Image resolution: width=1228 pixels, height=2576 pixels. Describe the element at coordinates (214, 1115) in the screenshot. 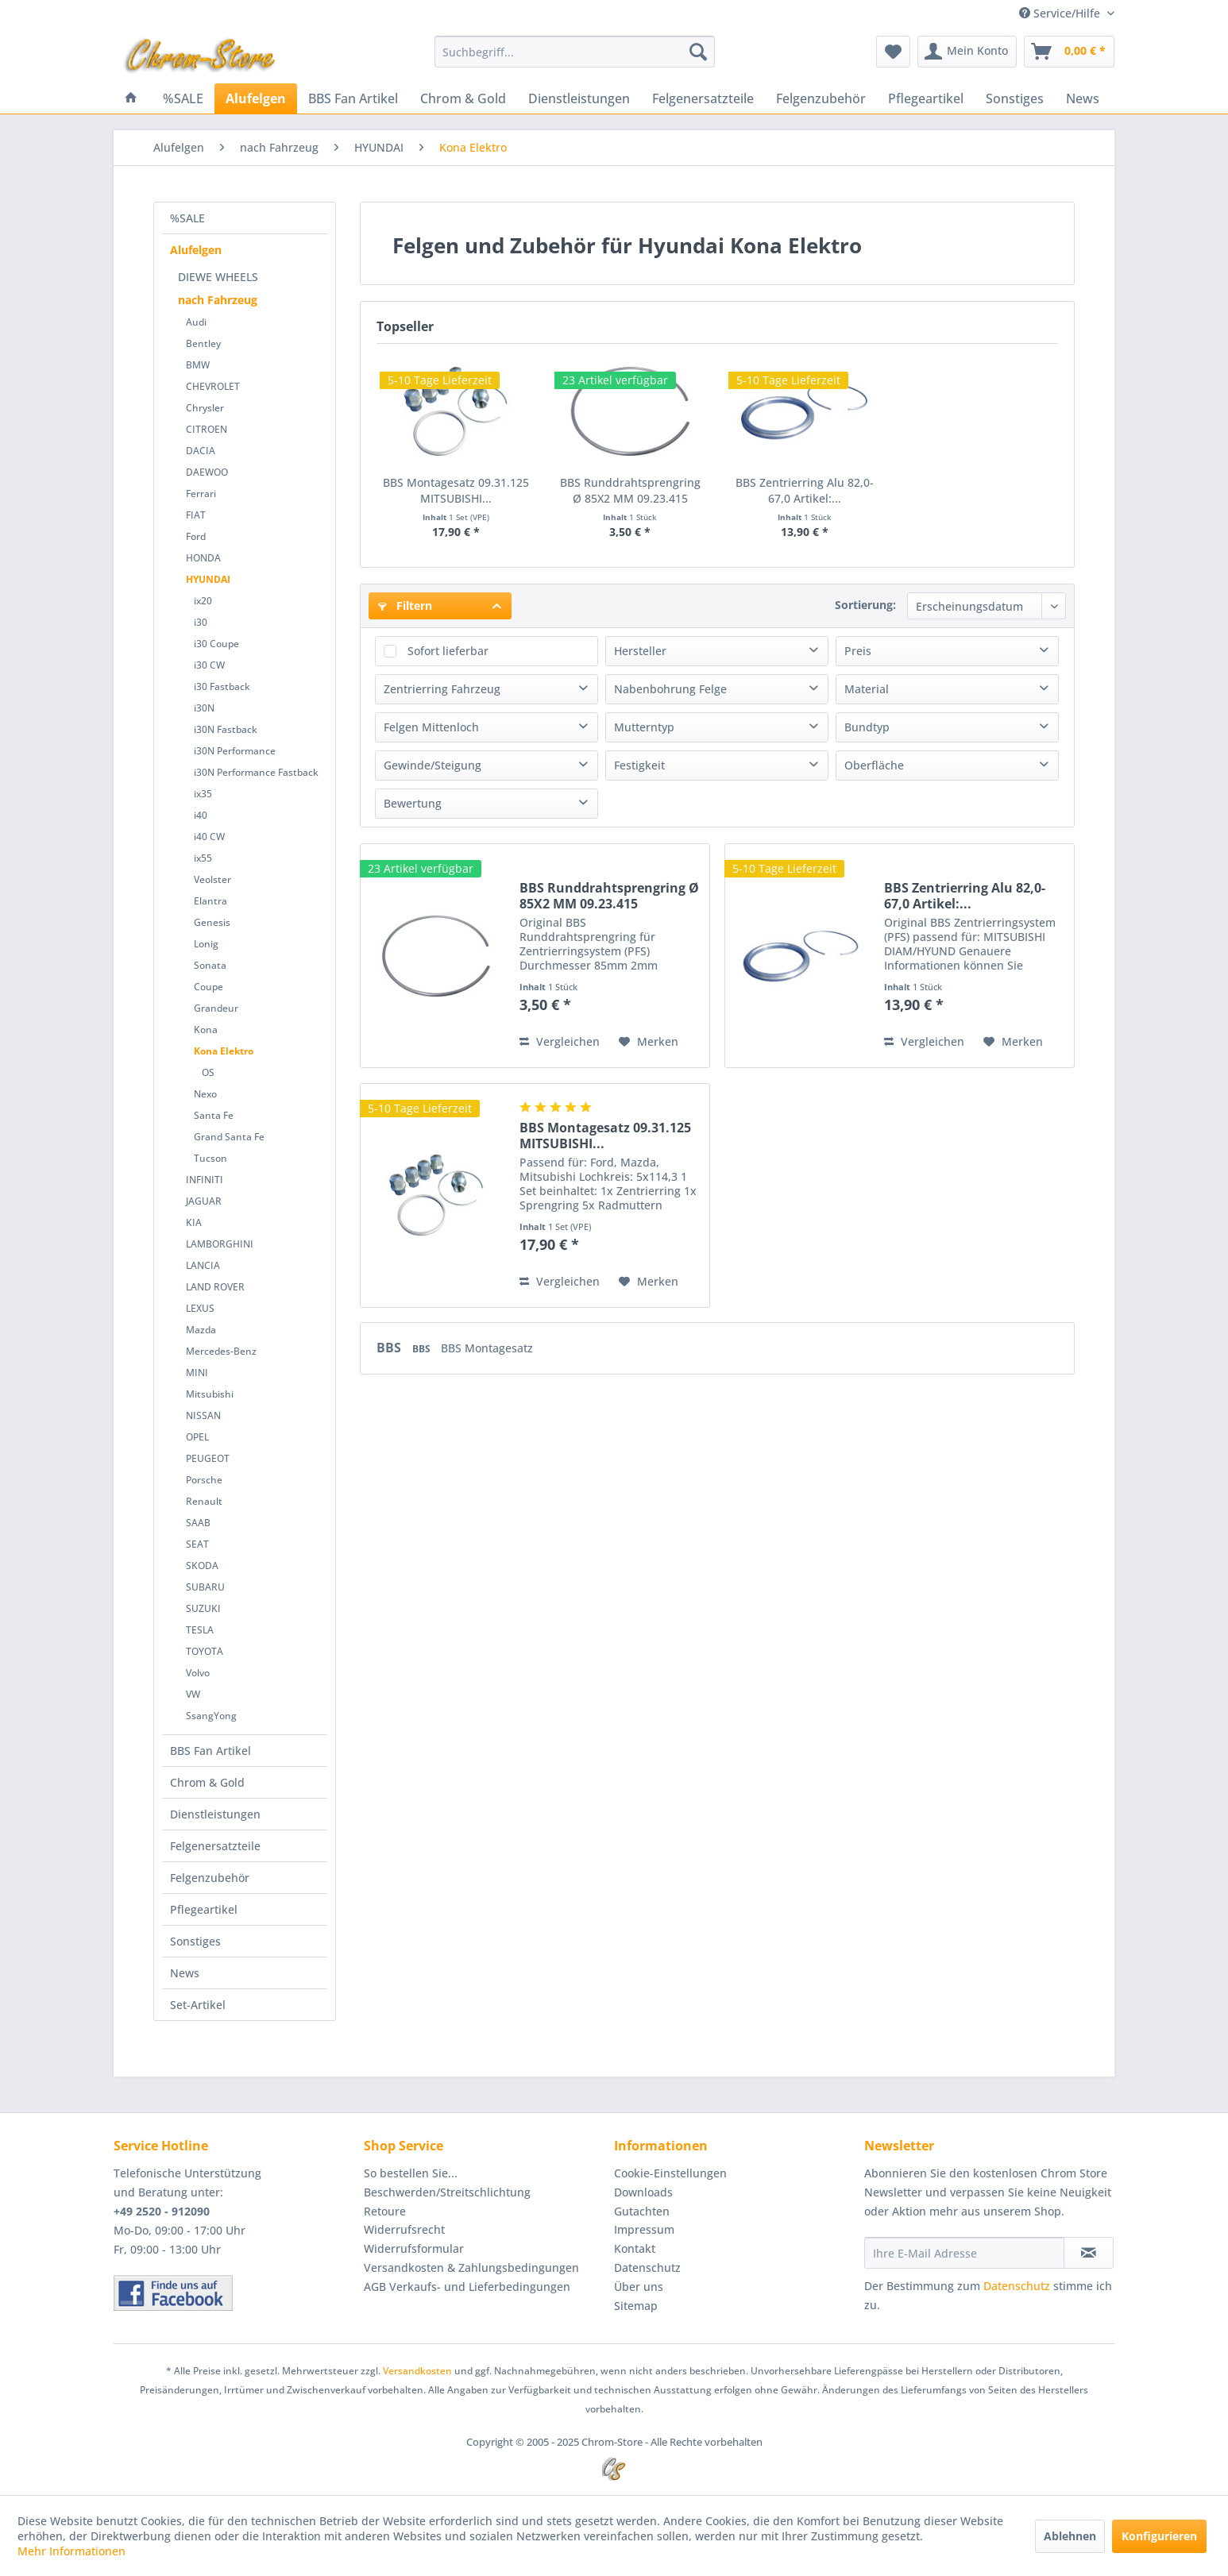

I see `Santa Fe` at that location.